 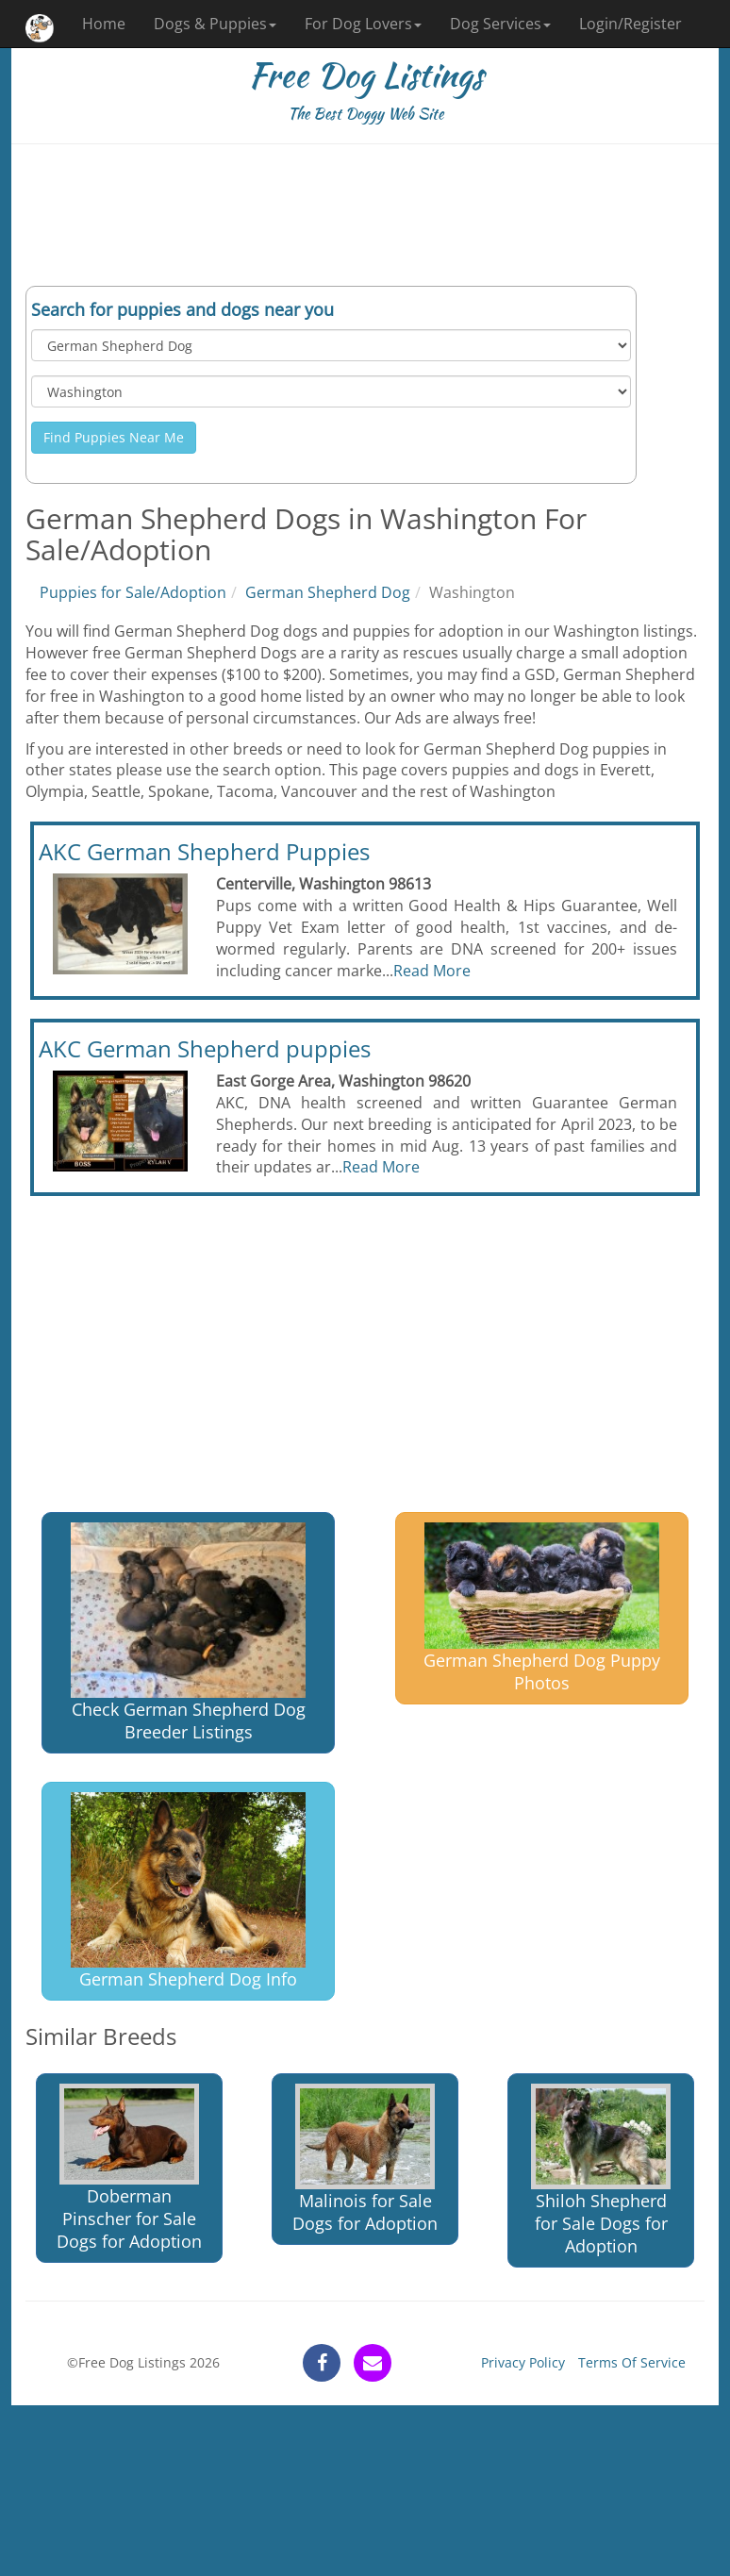 I want to click on [Advertisement], so click(x=365, y=215).